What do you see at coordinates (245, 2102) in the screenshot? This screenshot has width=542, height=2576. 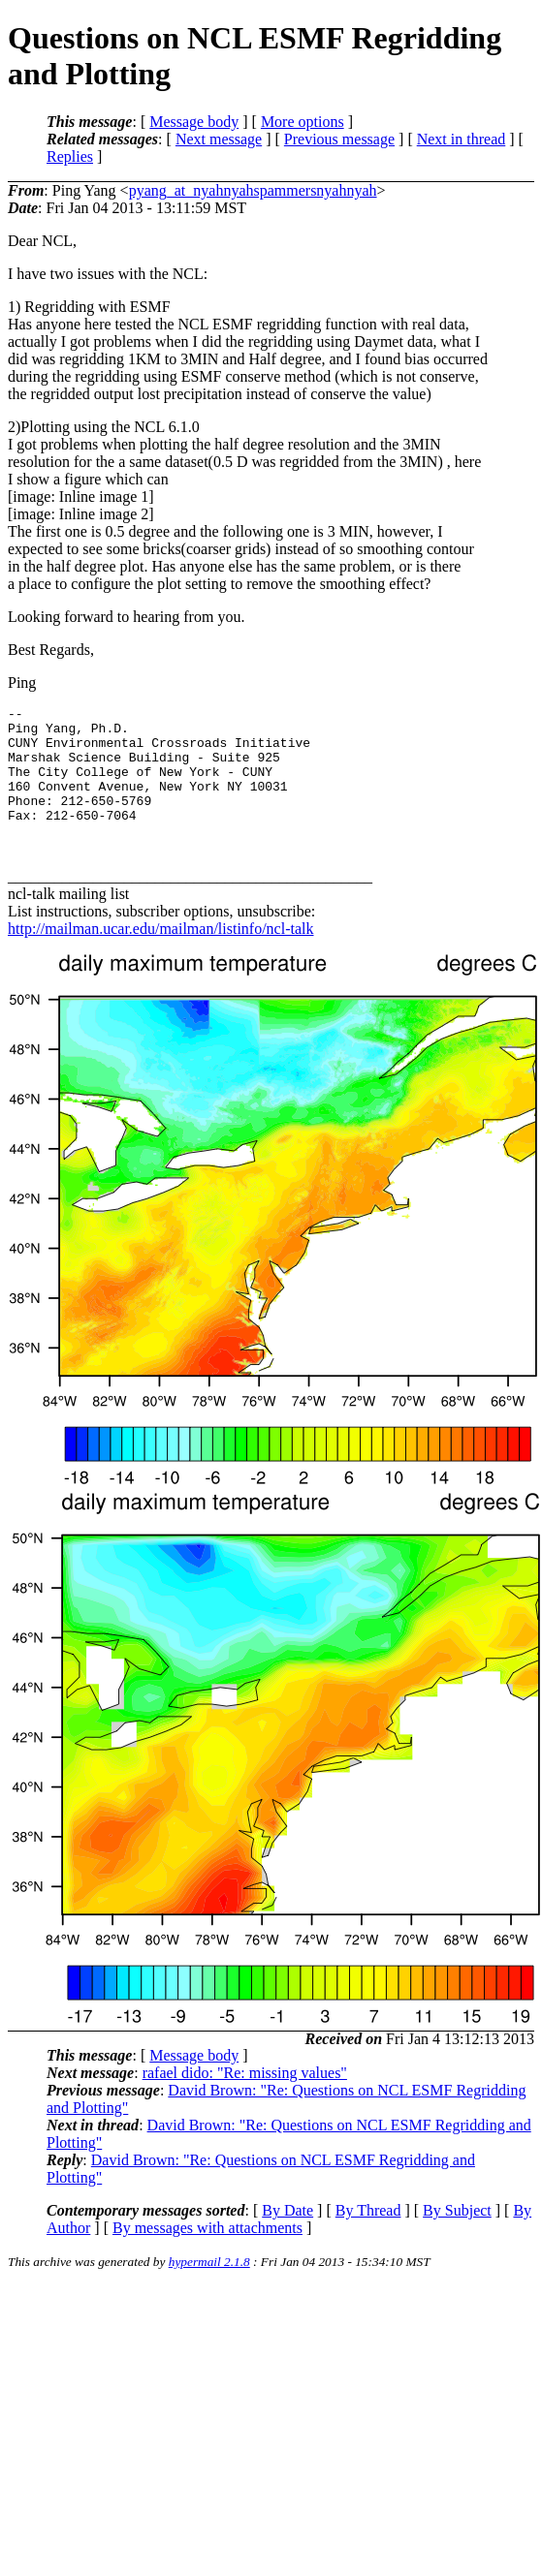 I see `rafael dido: "Re: missing values"` at bounding box center [245, 2102].